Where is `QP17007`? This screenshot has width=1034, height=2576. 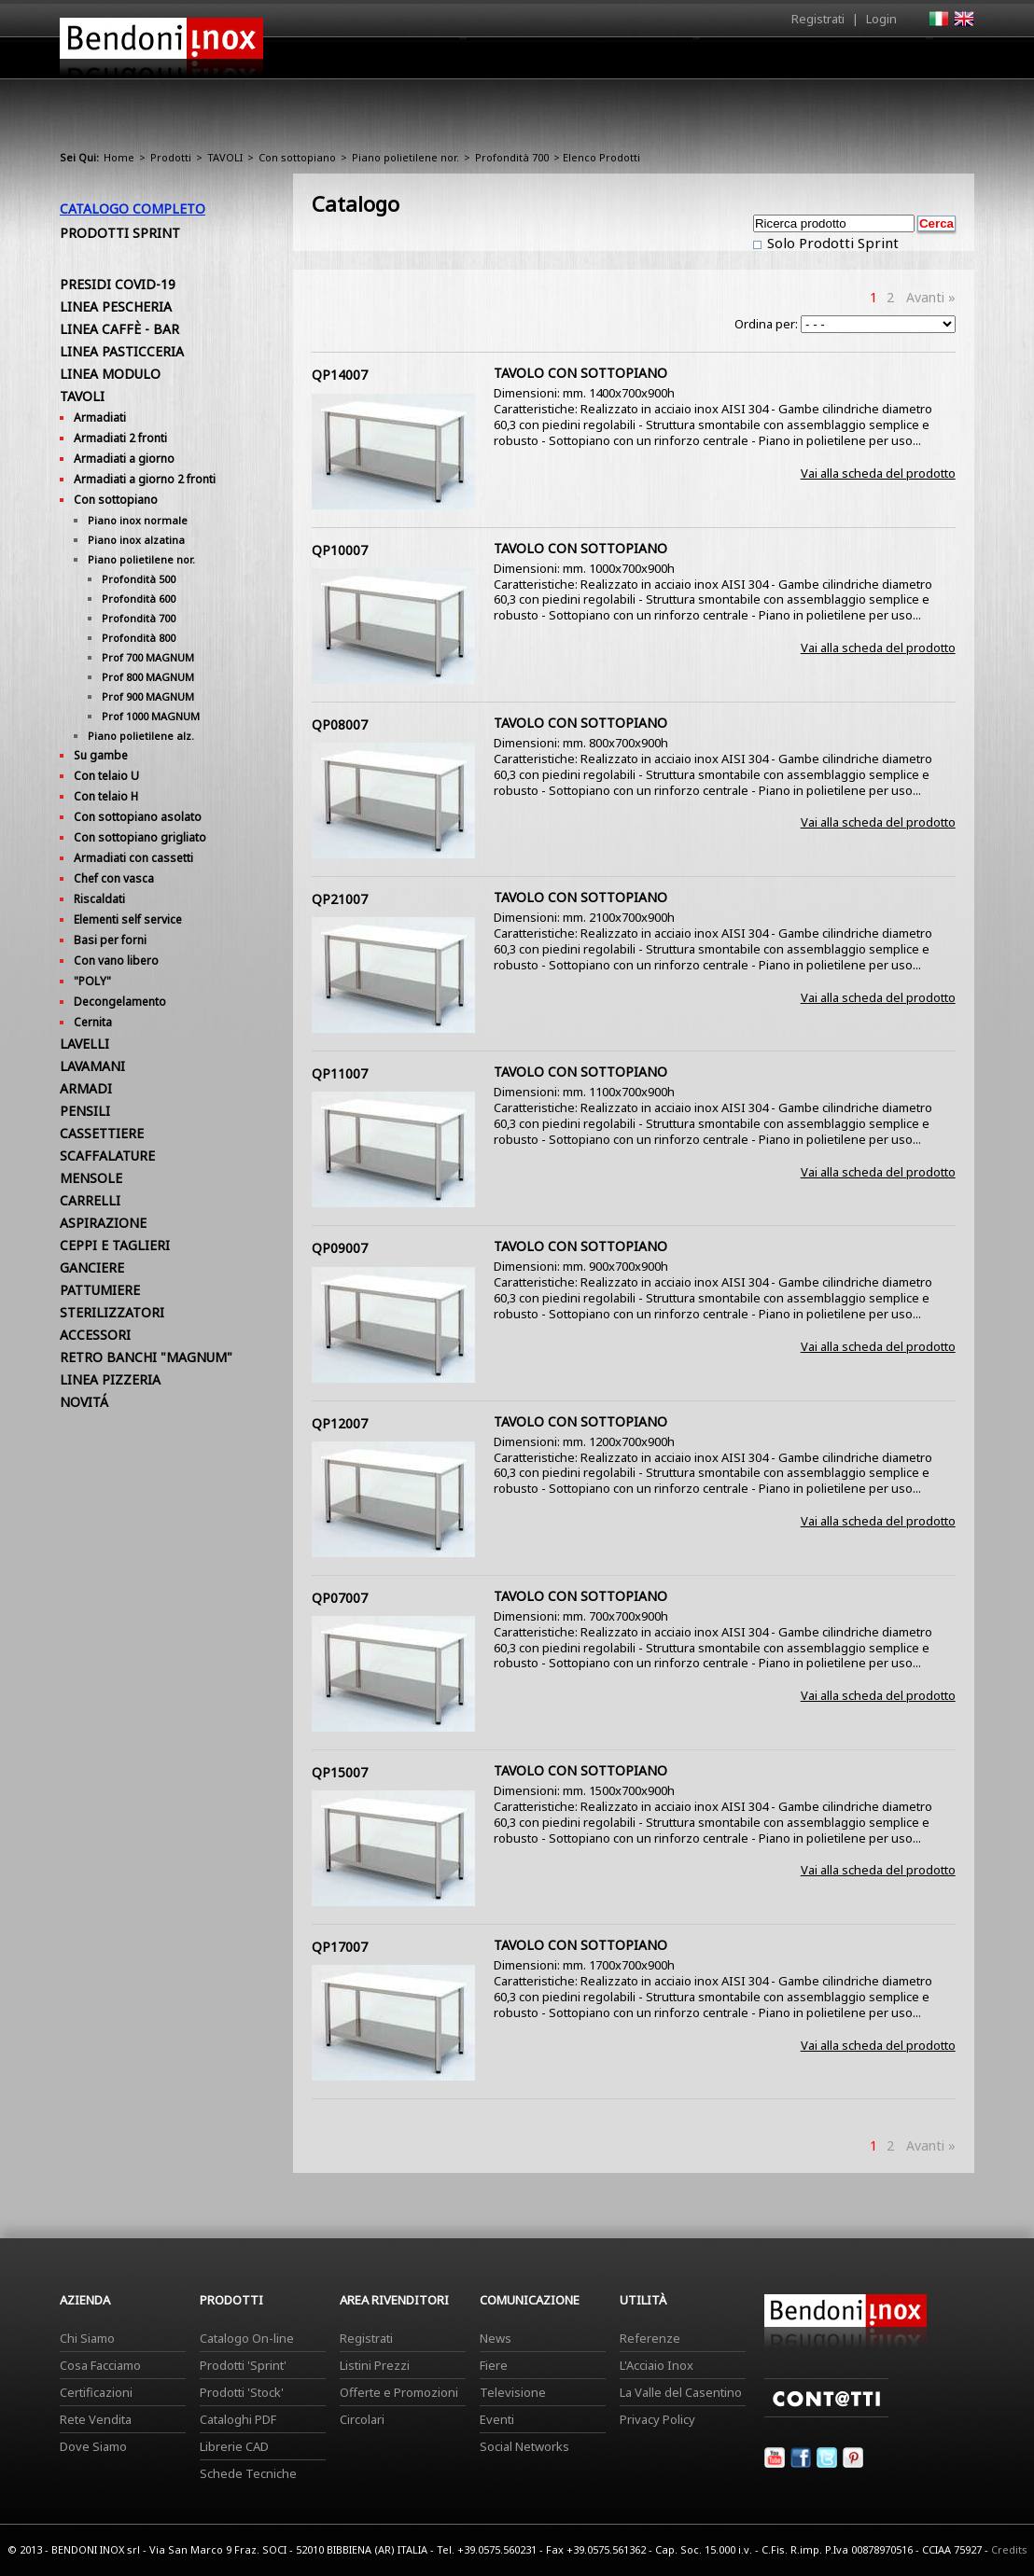 QP17007 is located at coordinates (340, 1947).